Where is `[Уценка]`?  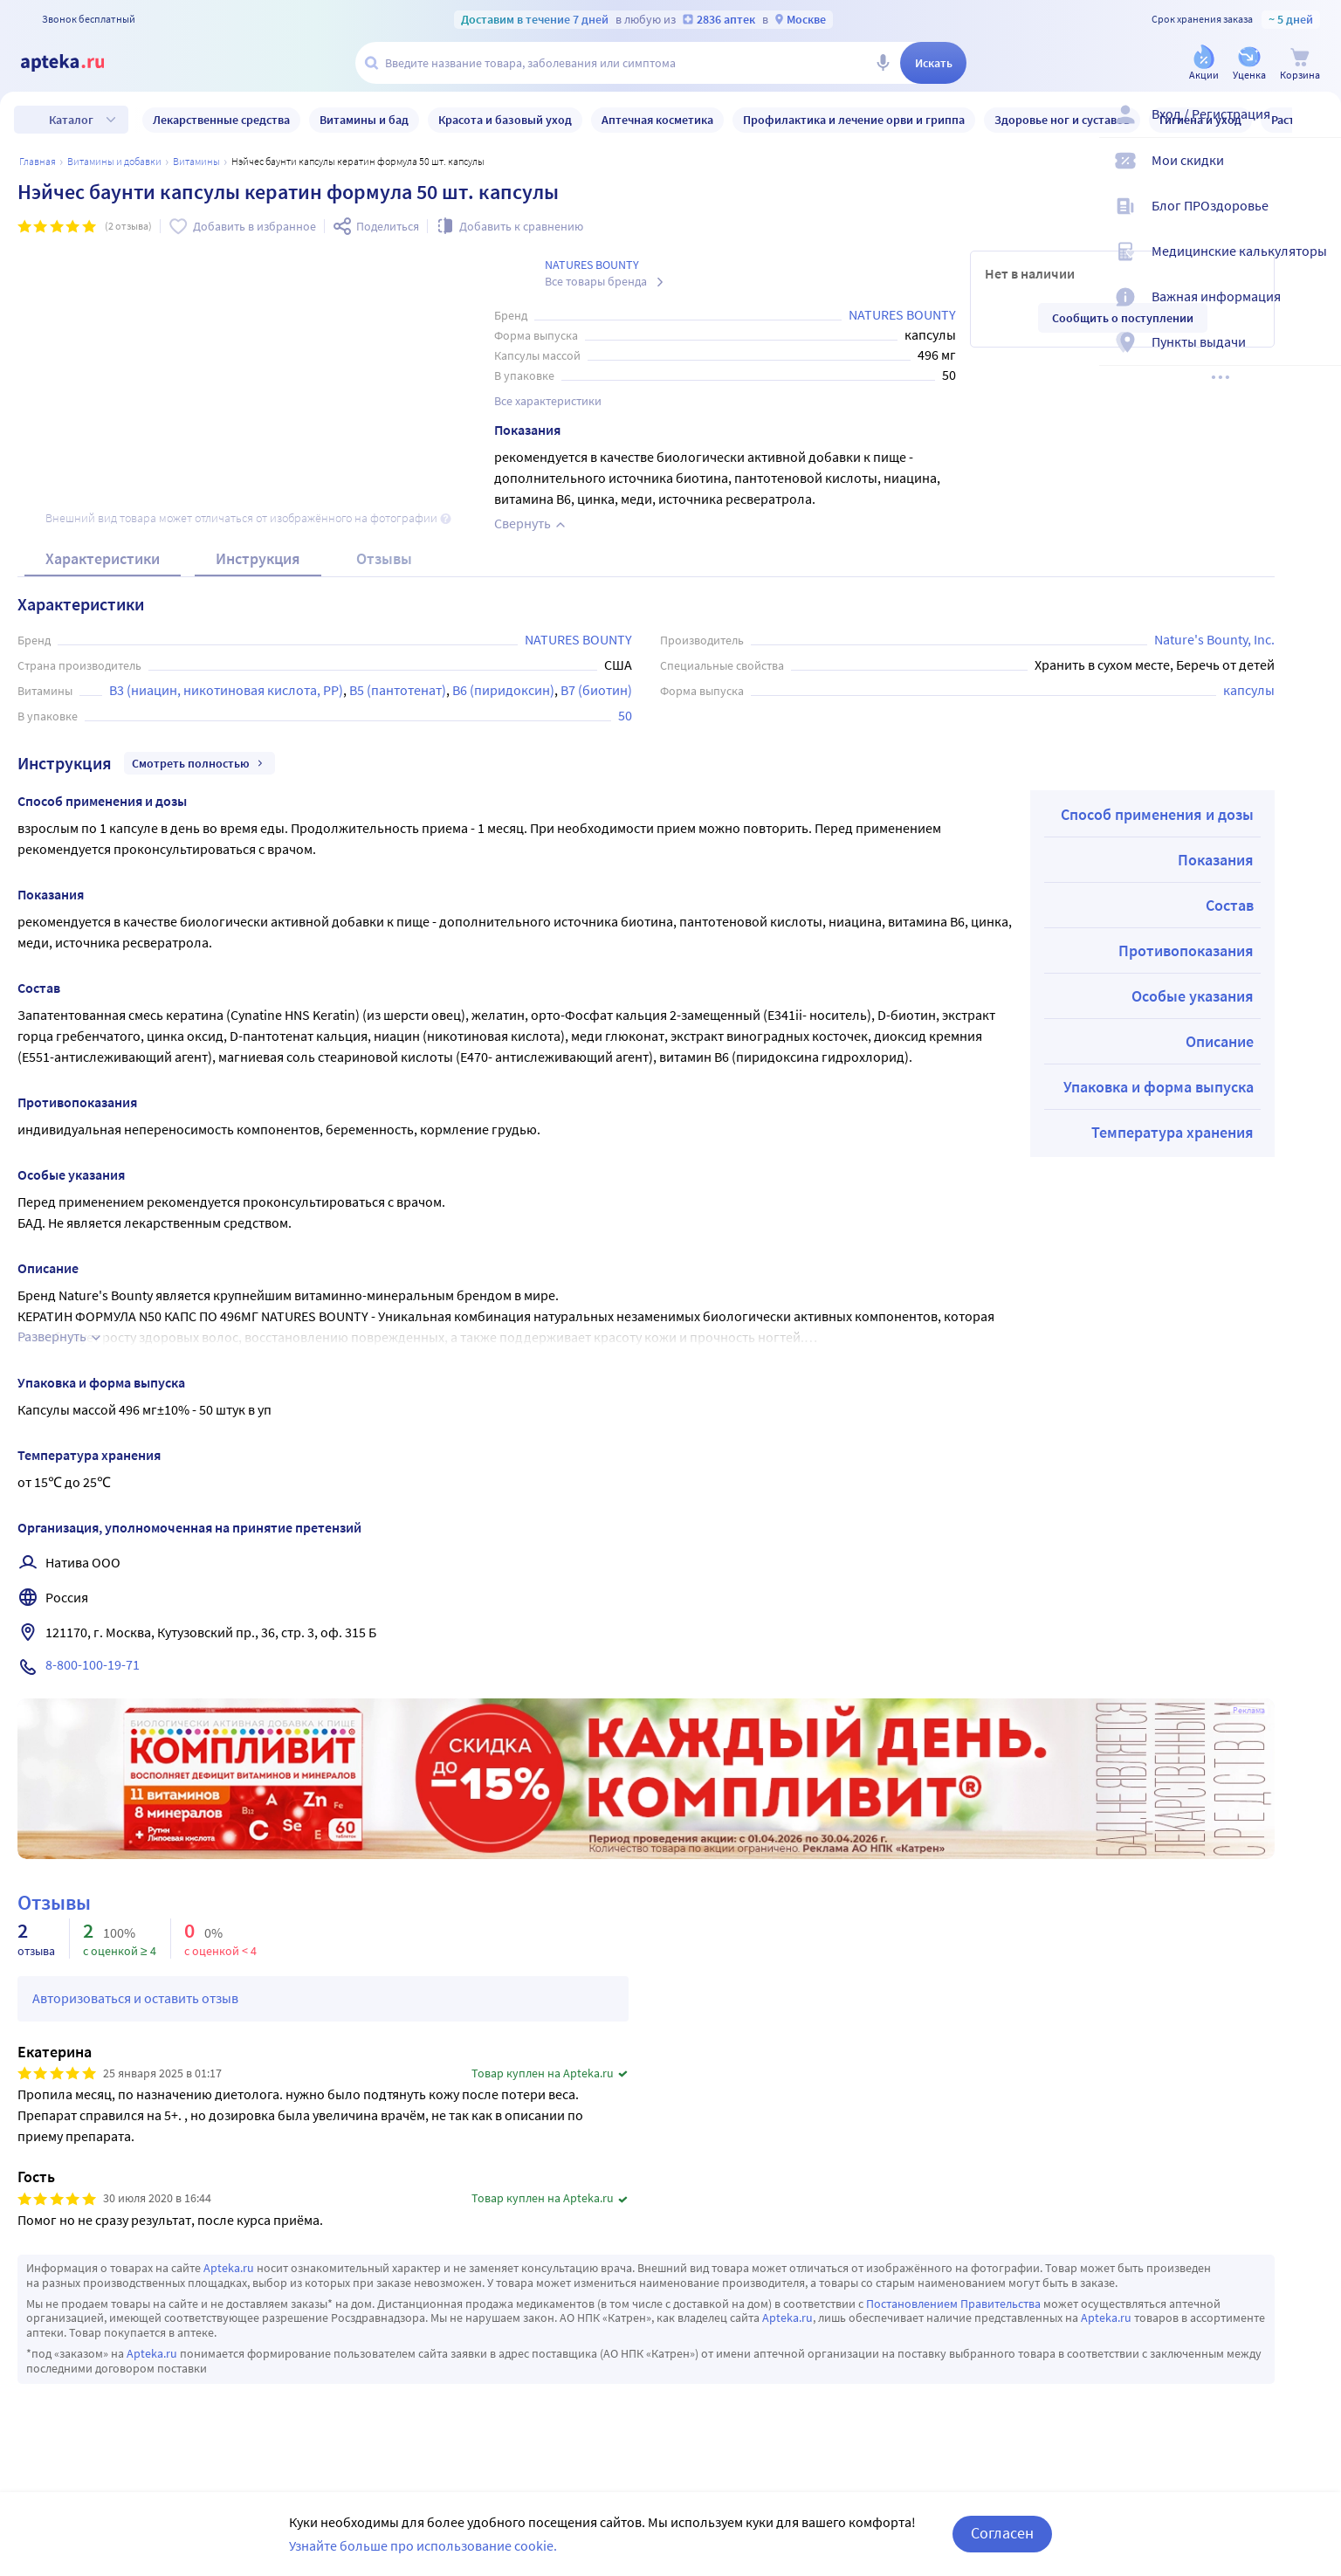 [Уценка] is located at coordinates (1249, 64).